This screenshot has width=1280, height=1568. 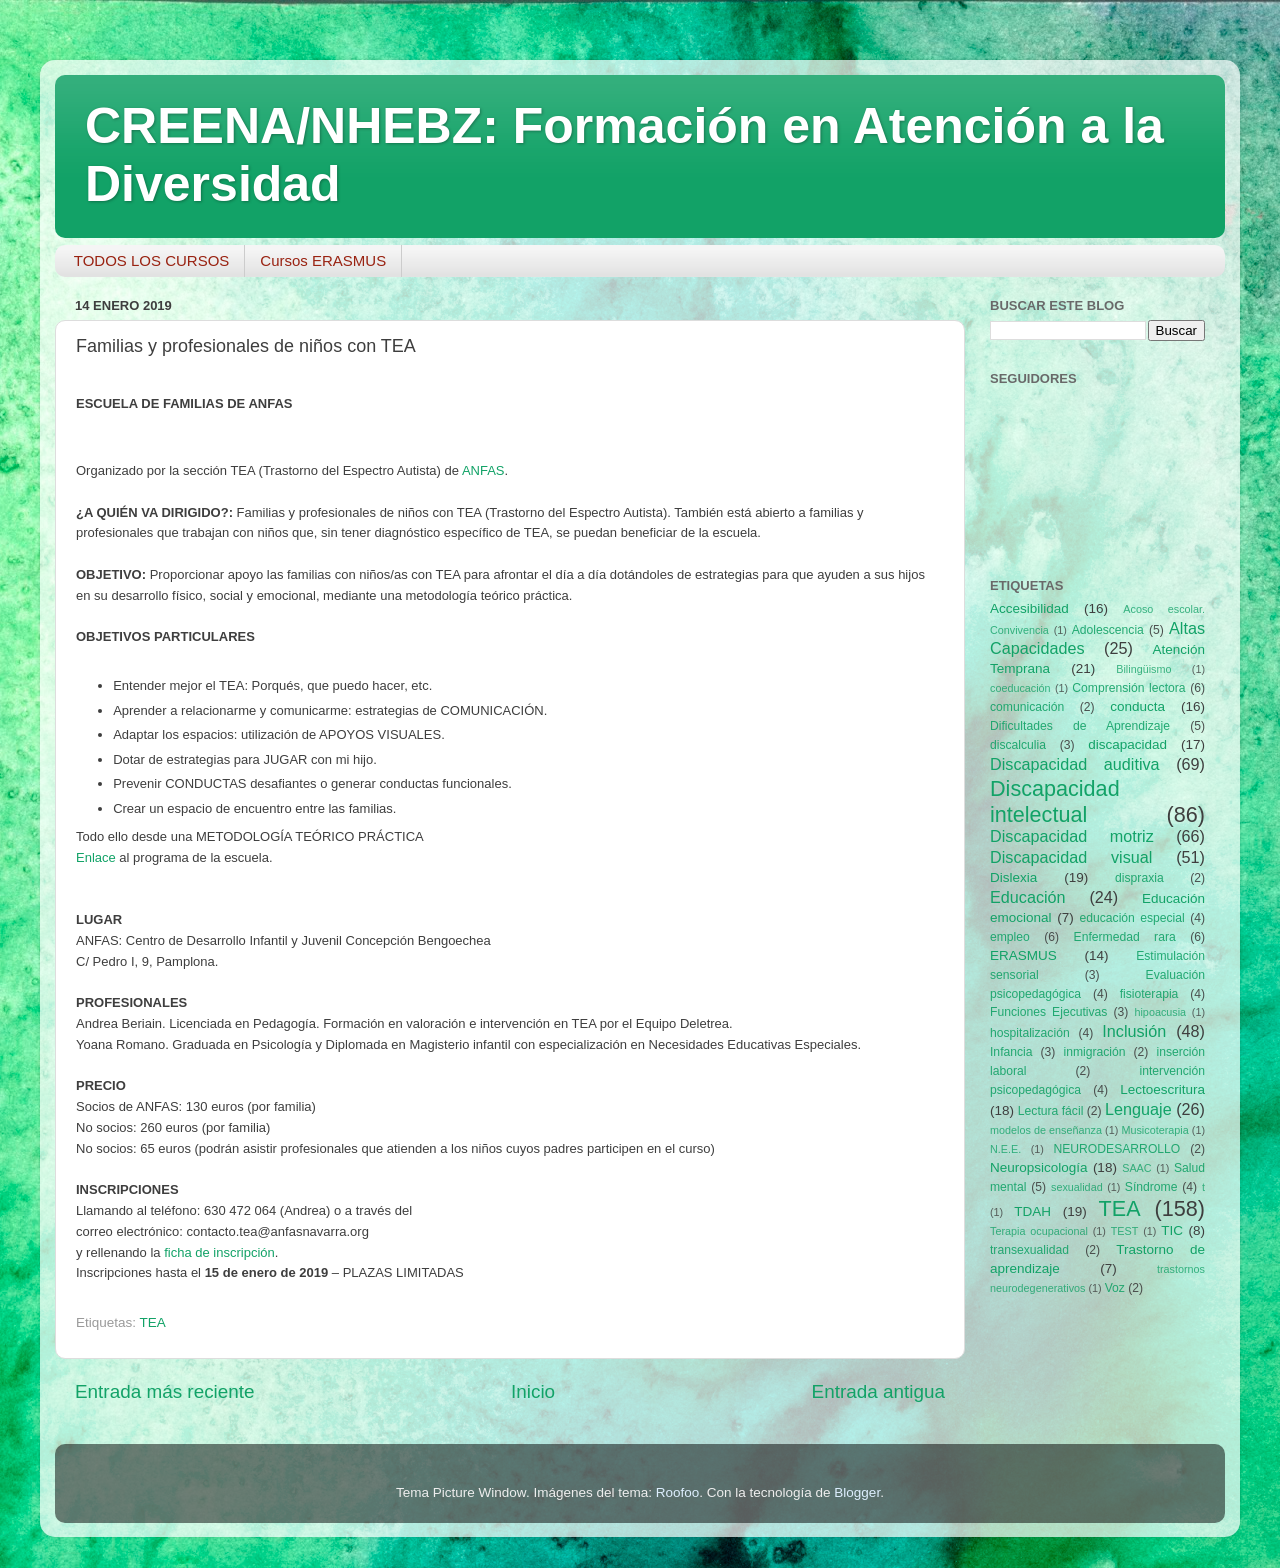 What do you see at coordinates (1039, 1231) in the screenshot?
I see `Terapia ocupacional` at bounding box center [1039, 1231].